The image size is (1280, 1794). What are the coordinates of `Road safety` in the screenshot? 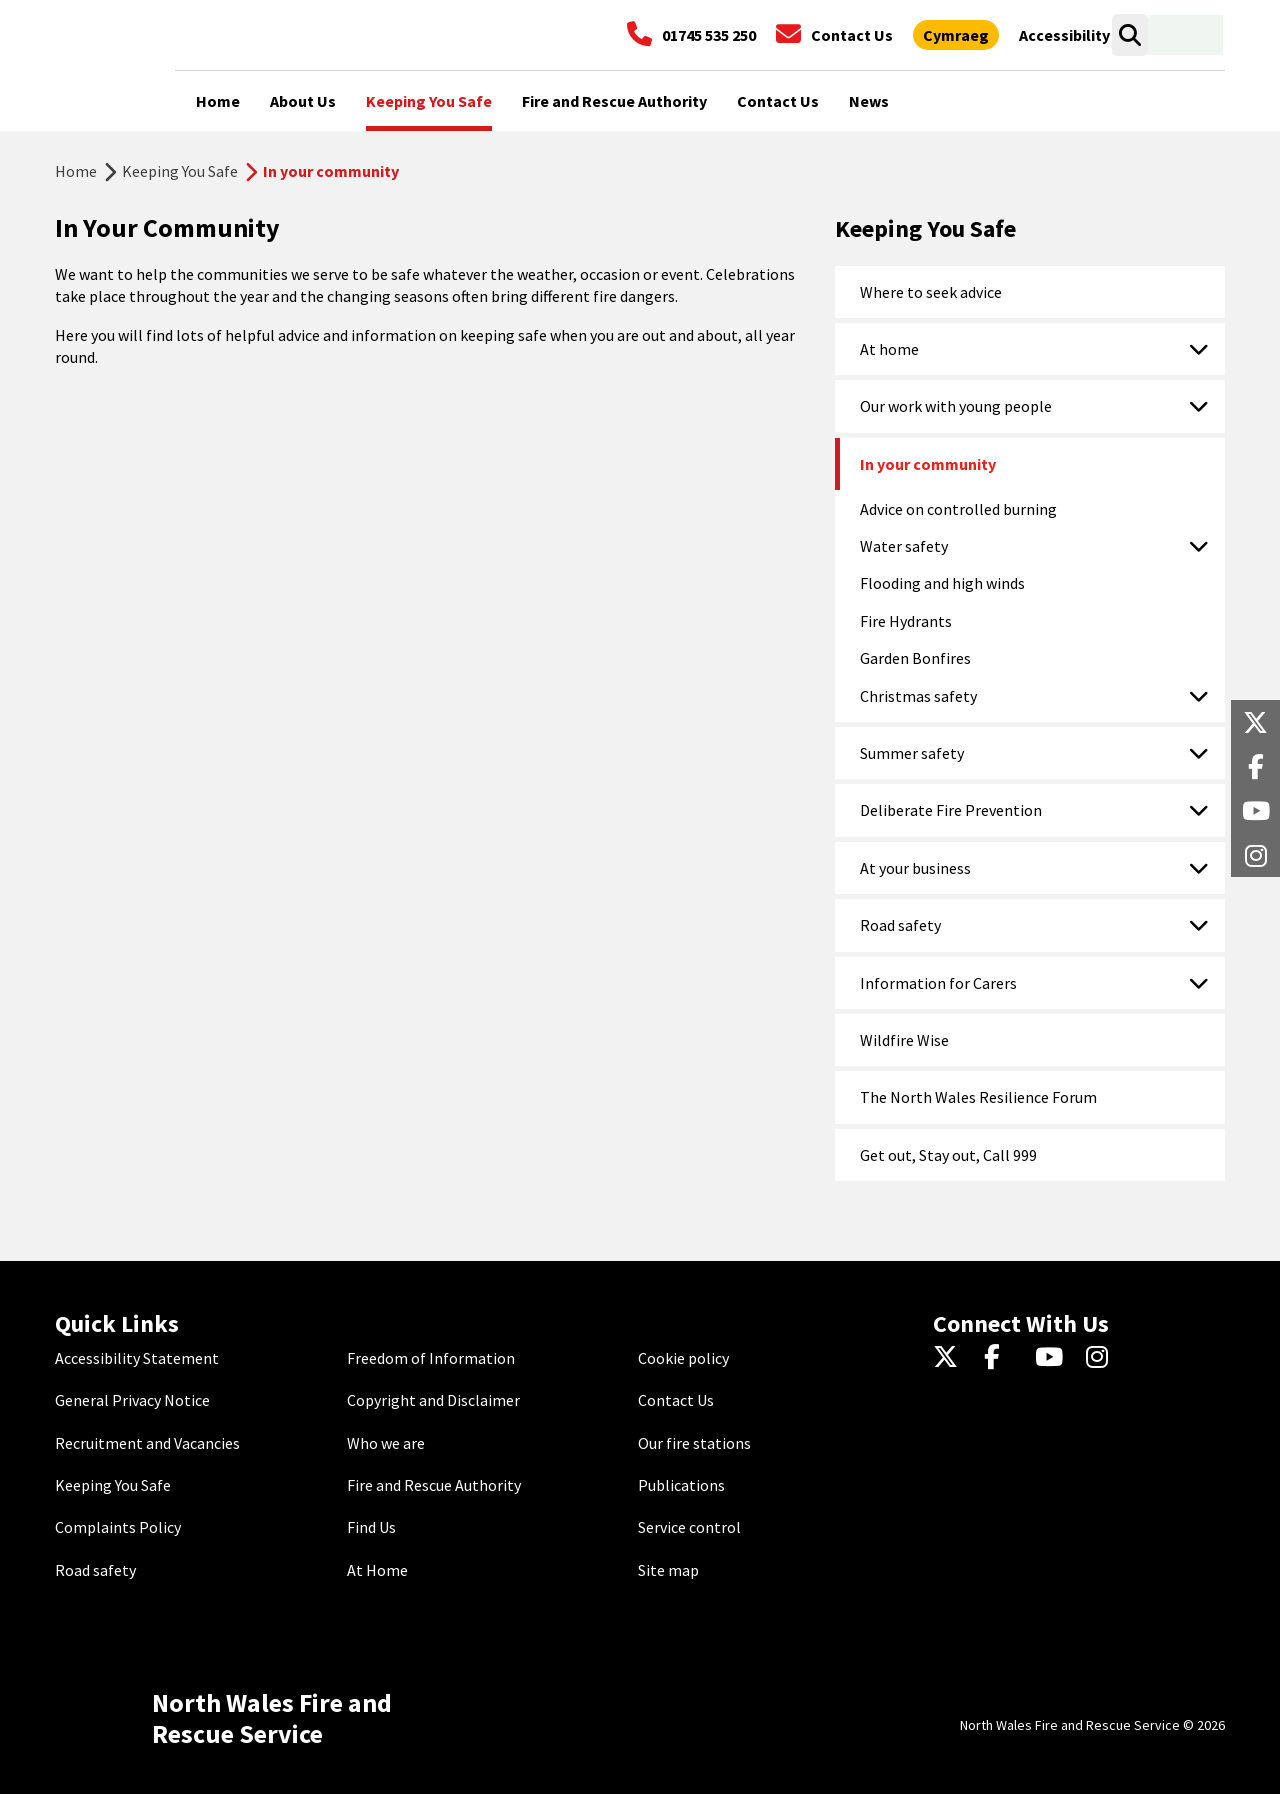 It's located at (900, 925).